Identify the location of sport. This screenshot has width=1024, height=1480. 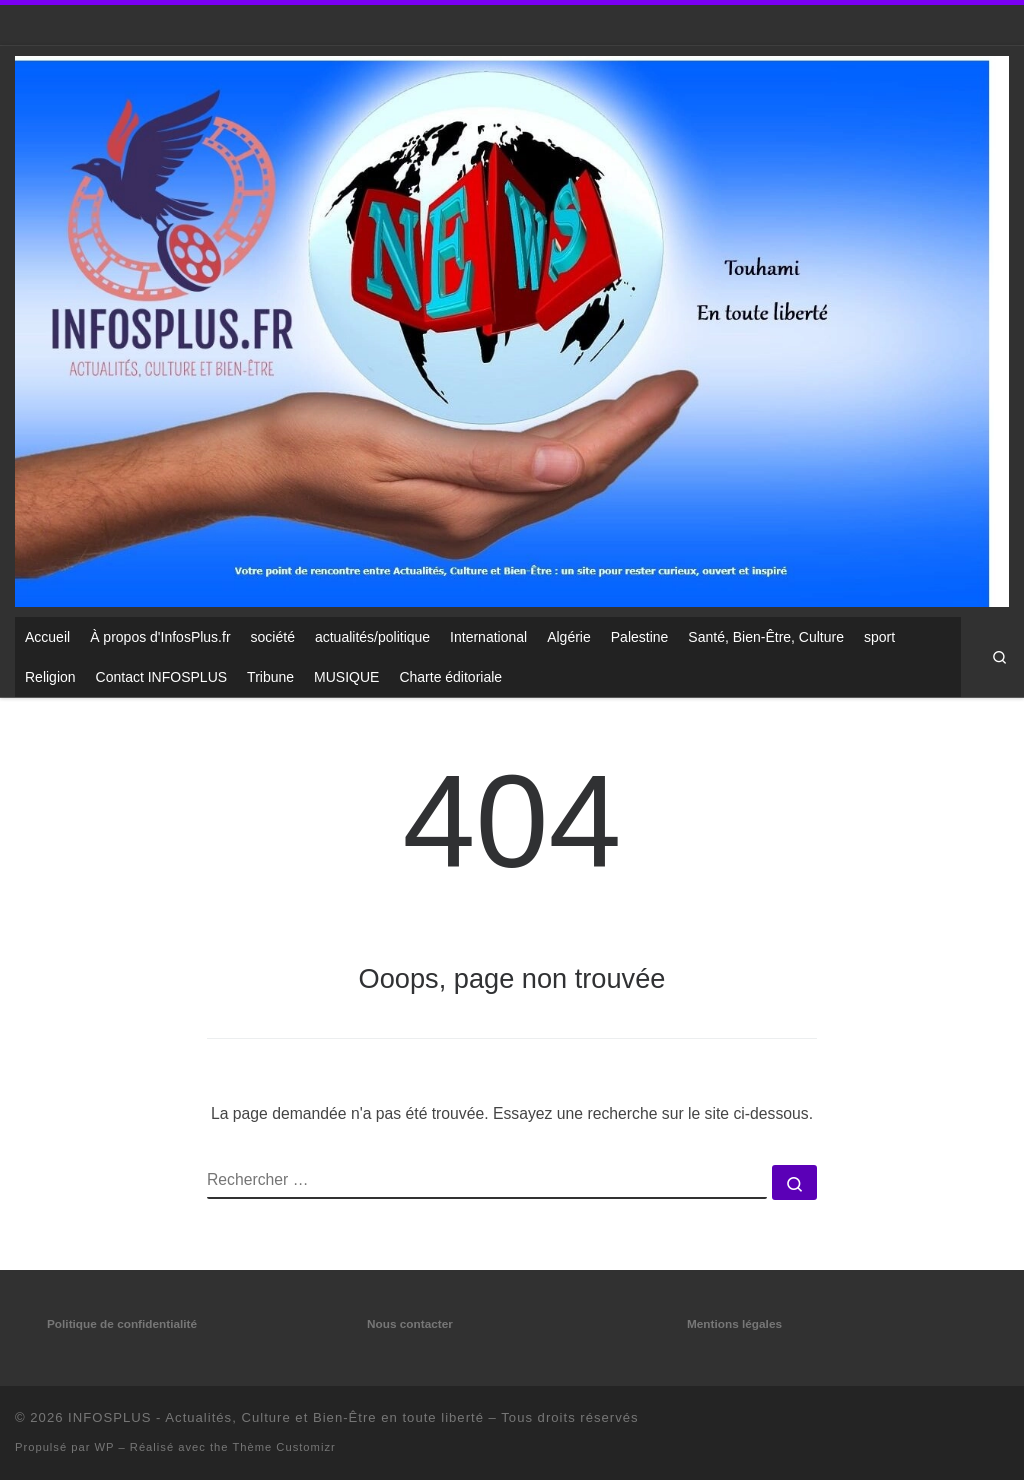
(879, 637).